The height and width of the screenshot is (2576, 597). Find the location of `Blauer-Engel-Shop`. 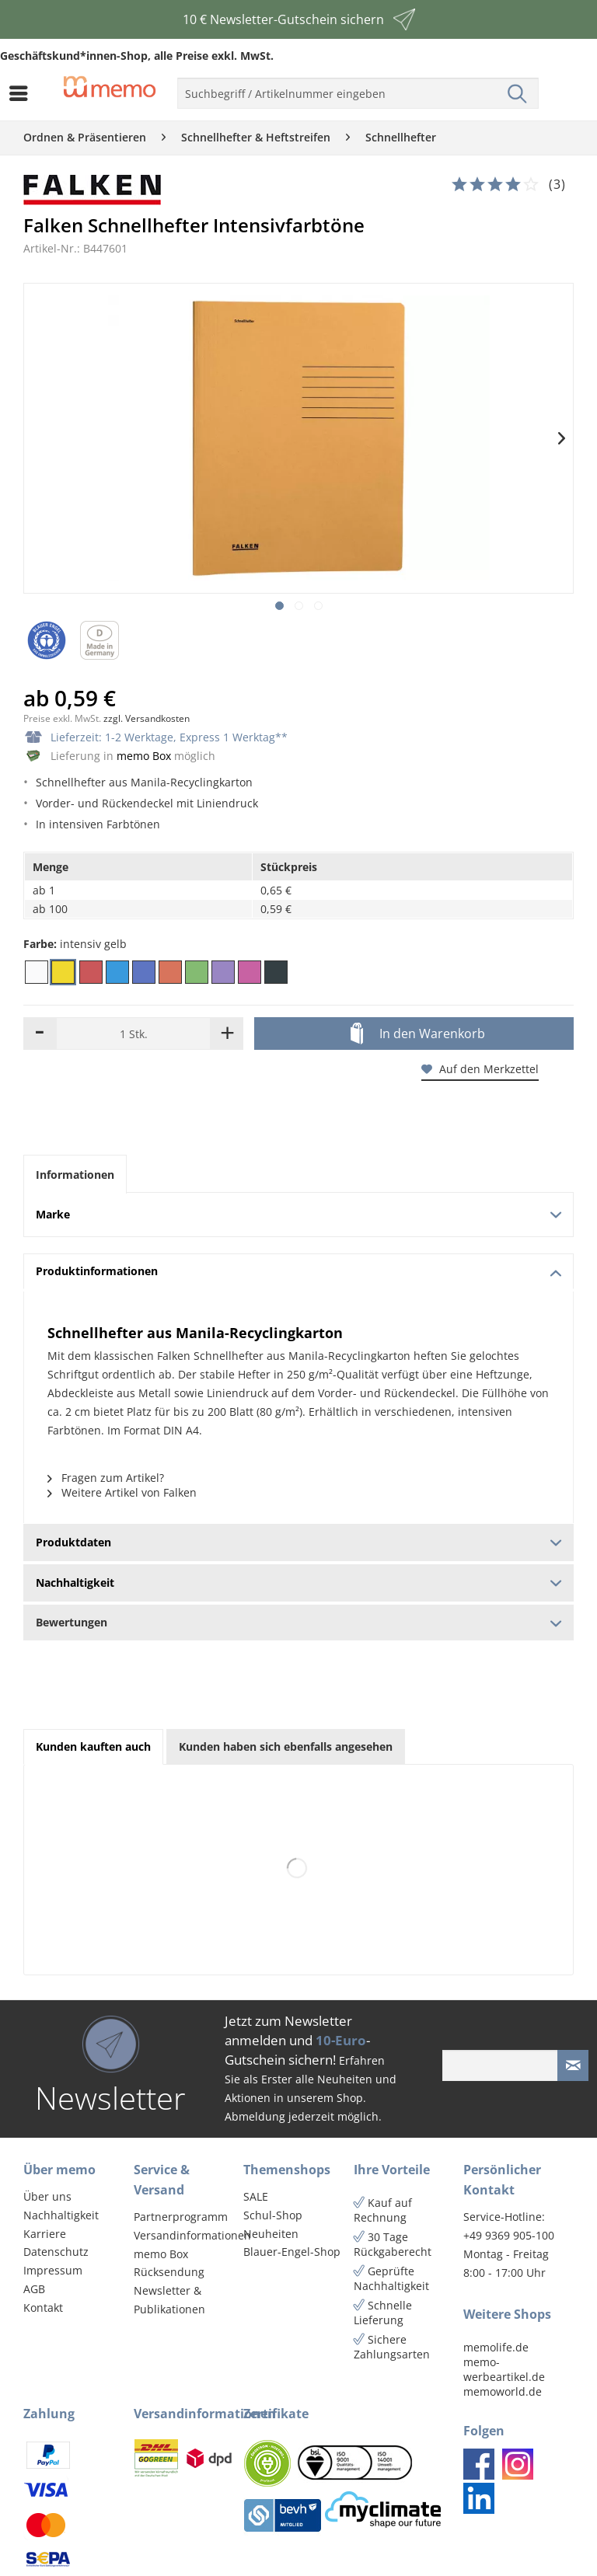

Blauer-Engel-Shop is located at coordinates (291, 2251).